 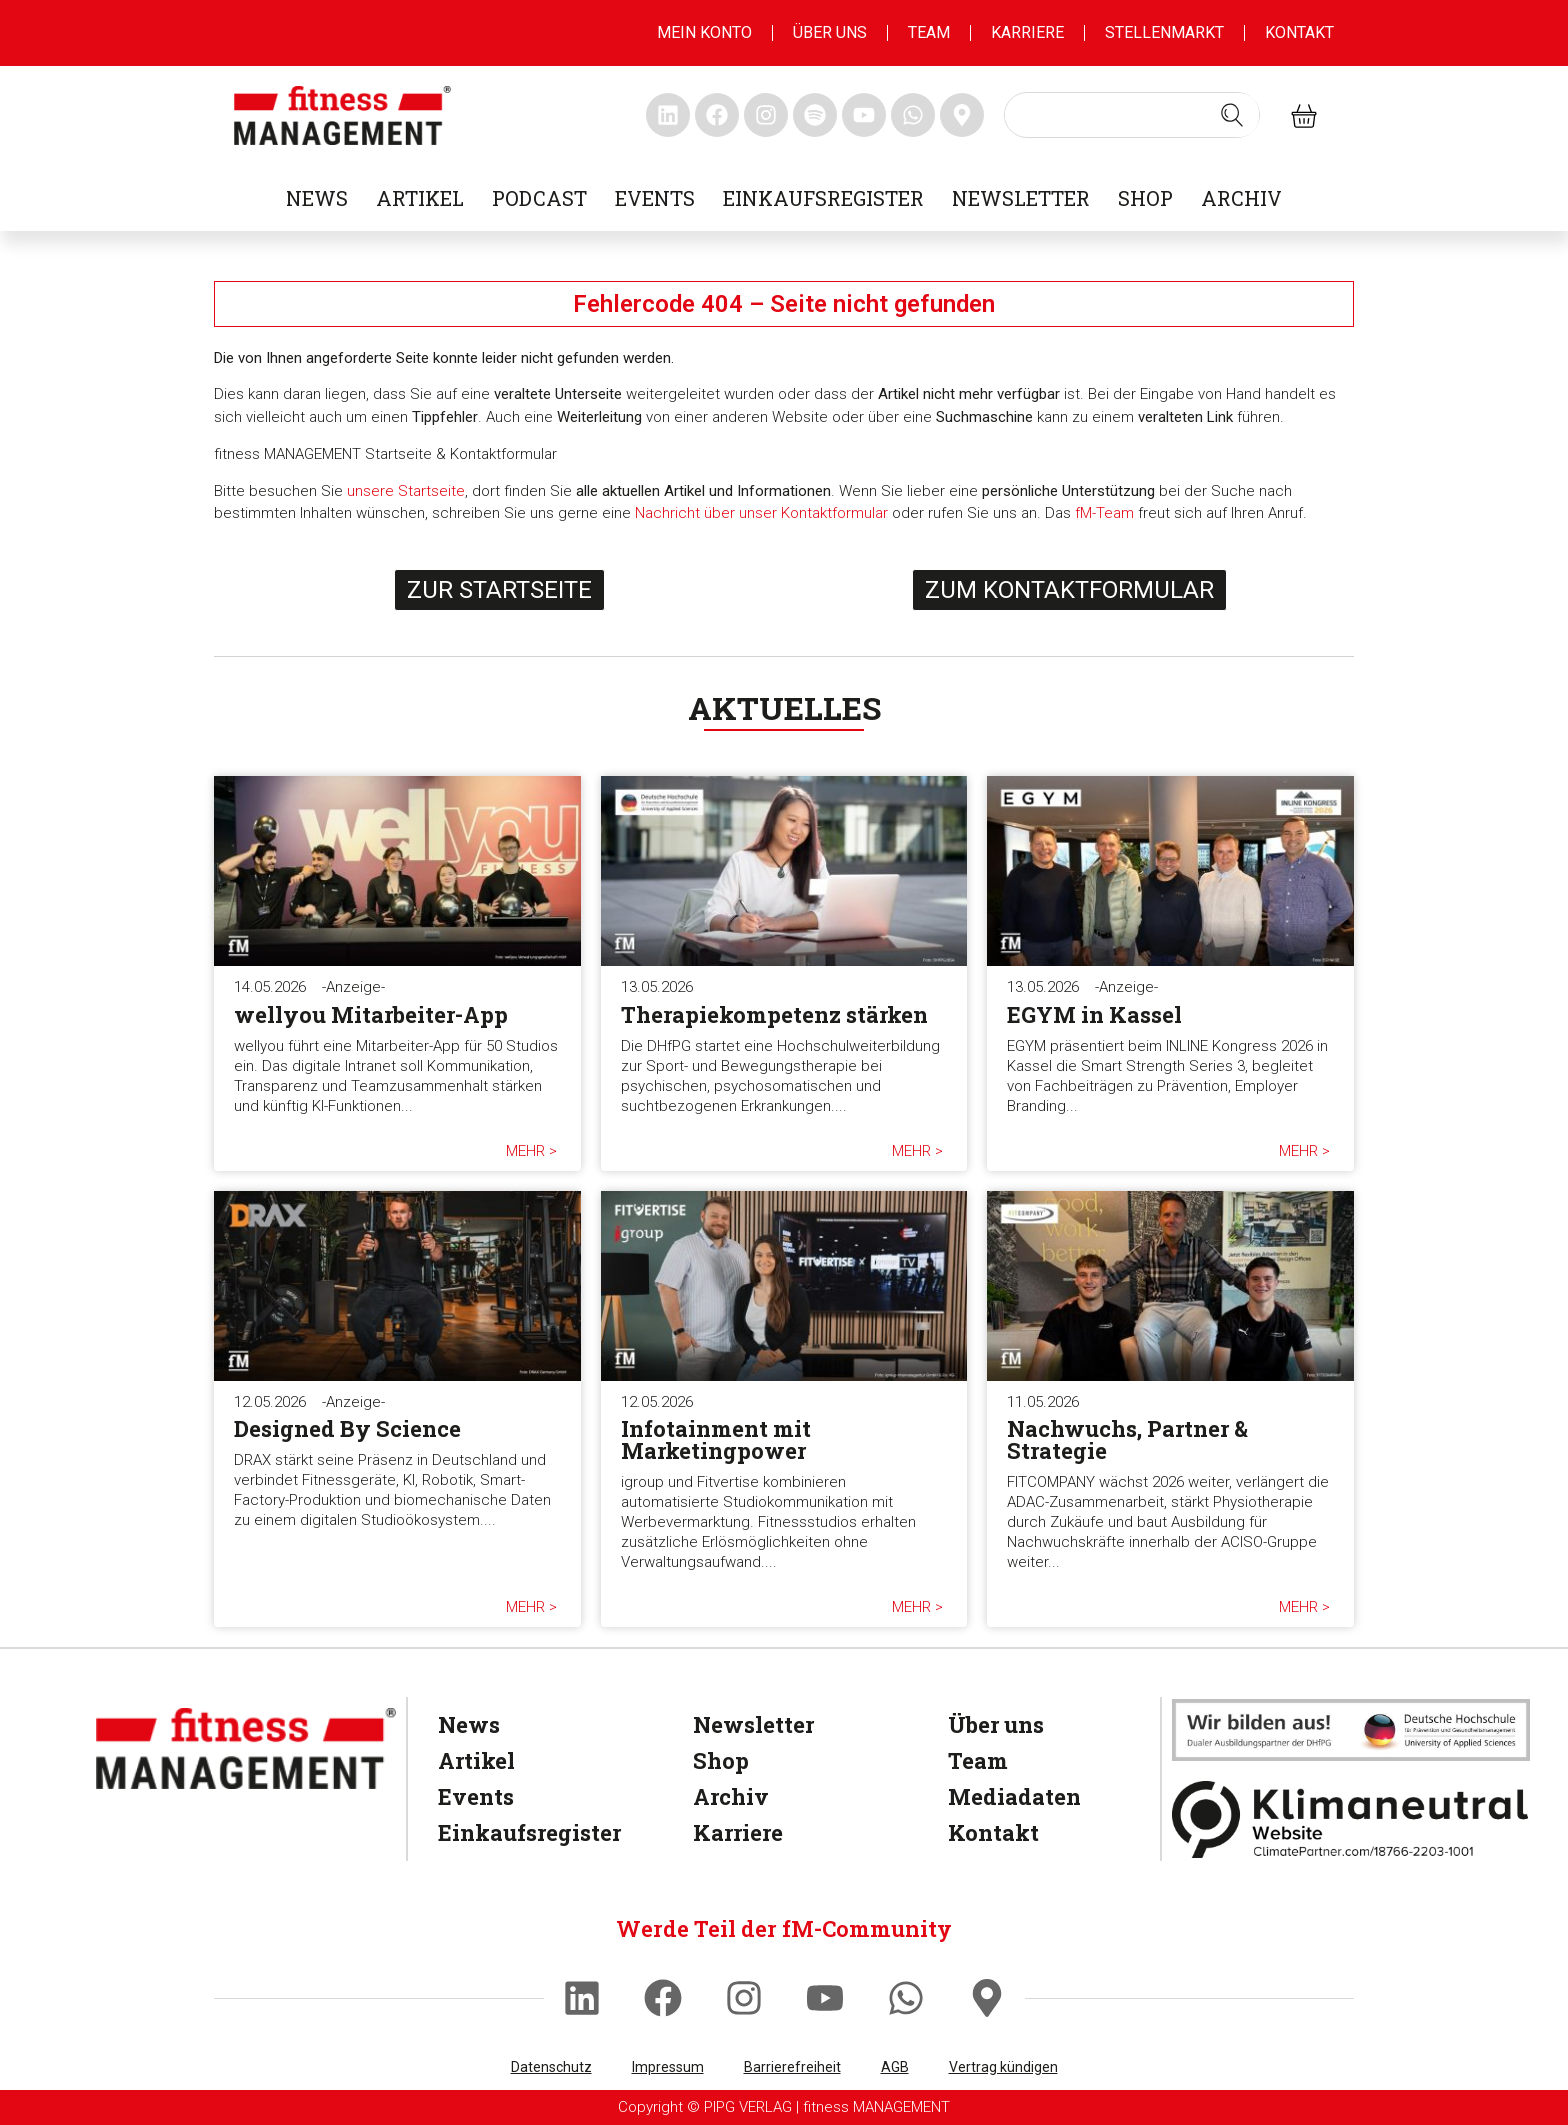 What do you see at coordinates (864, 115) in the screenshot?
I see `[fitness Management youtube]` at bounding box center [864, 115].